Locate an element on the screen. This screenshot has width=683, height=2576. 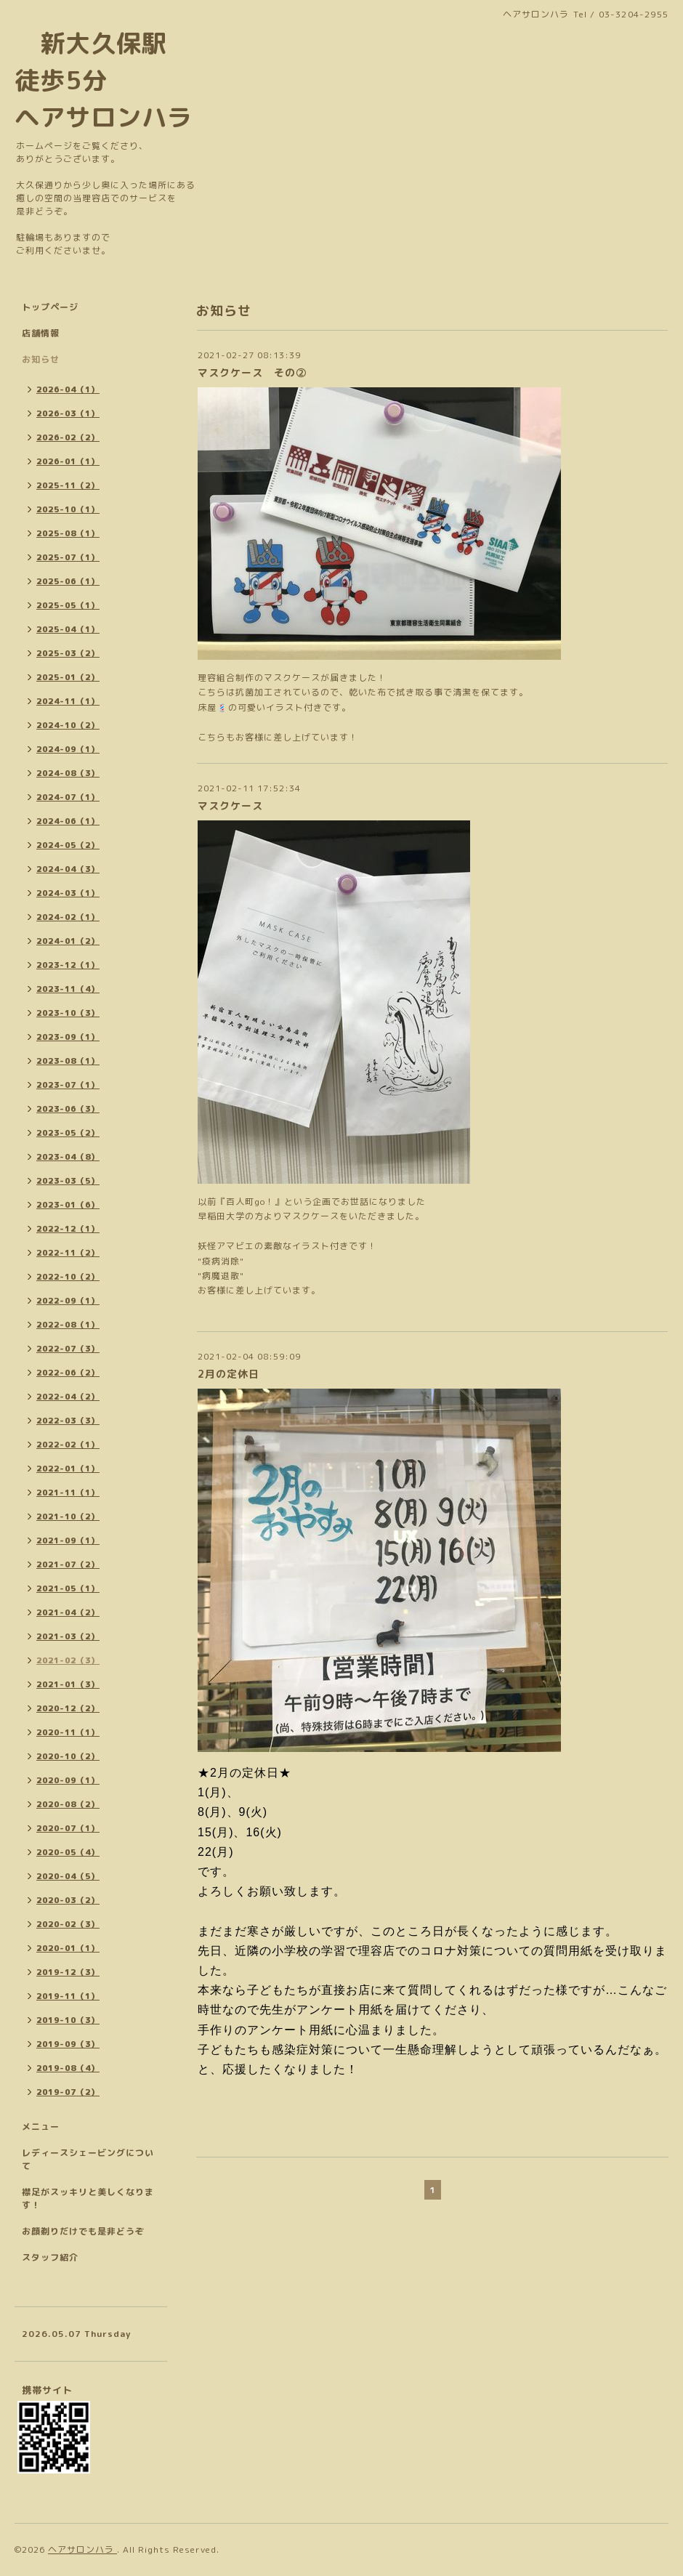
2022-06（2） is located at coordinates (68, 1372).